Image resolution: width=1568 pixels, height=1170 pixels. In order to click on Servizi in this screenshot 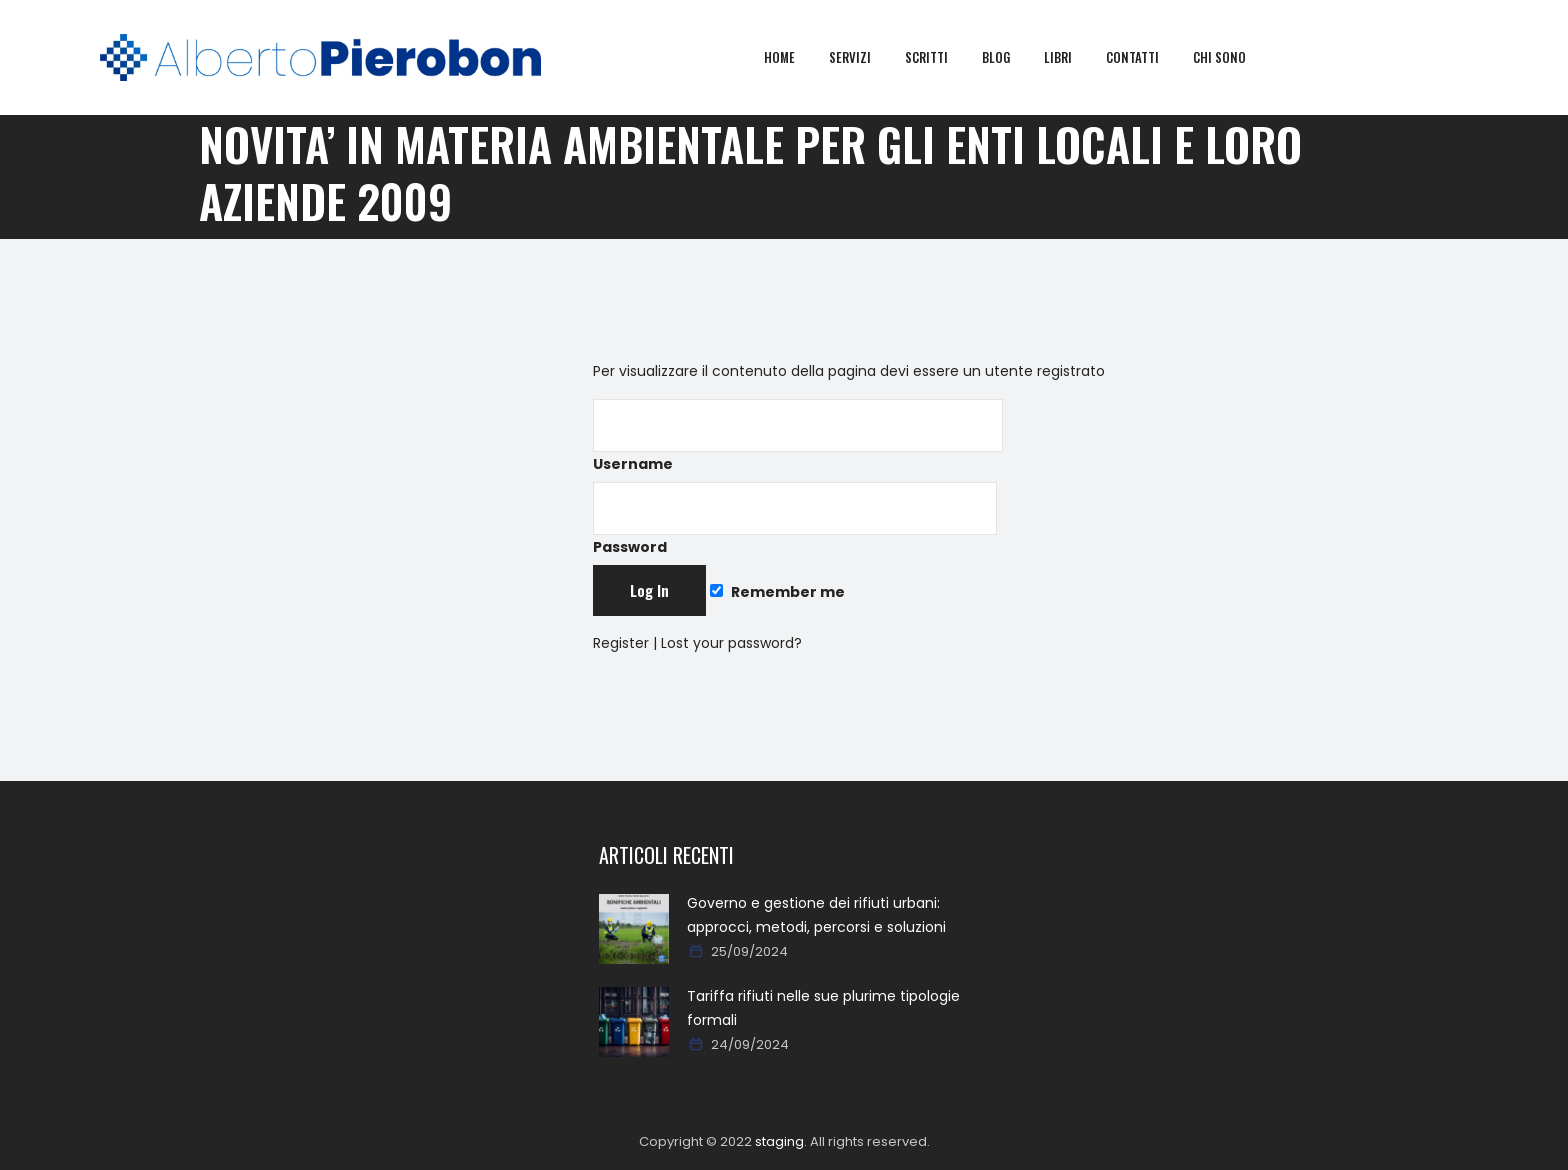, I will do `click(864, 57)`.